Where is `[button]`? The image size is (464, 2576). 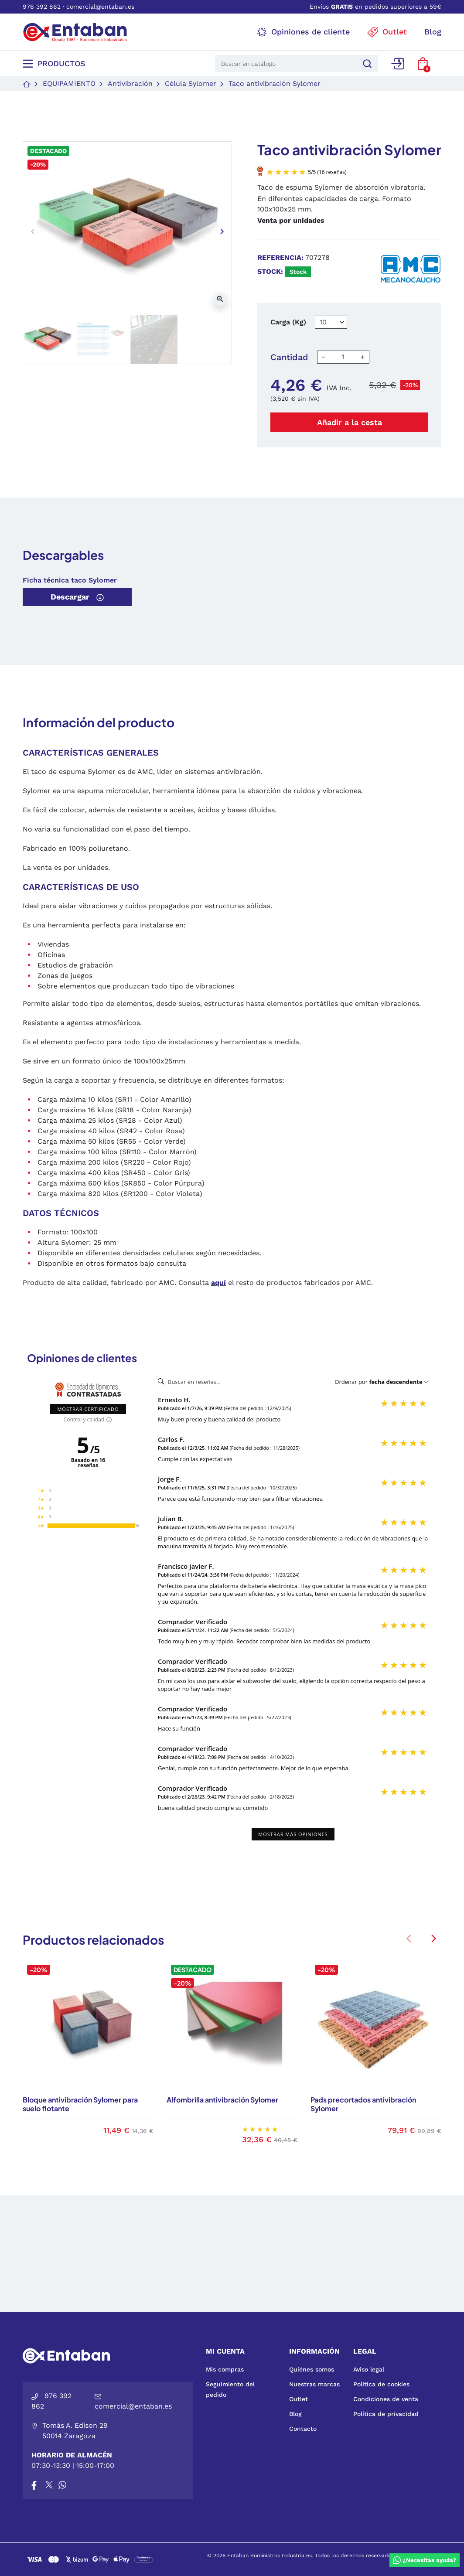
[button] is located at coordinates (422, 63).